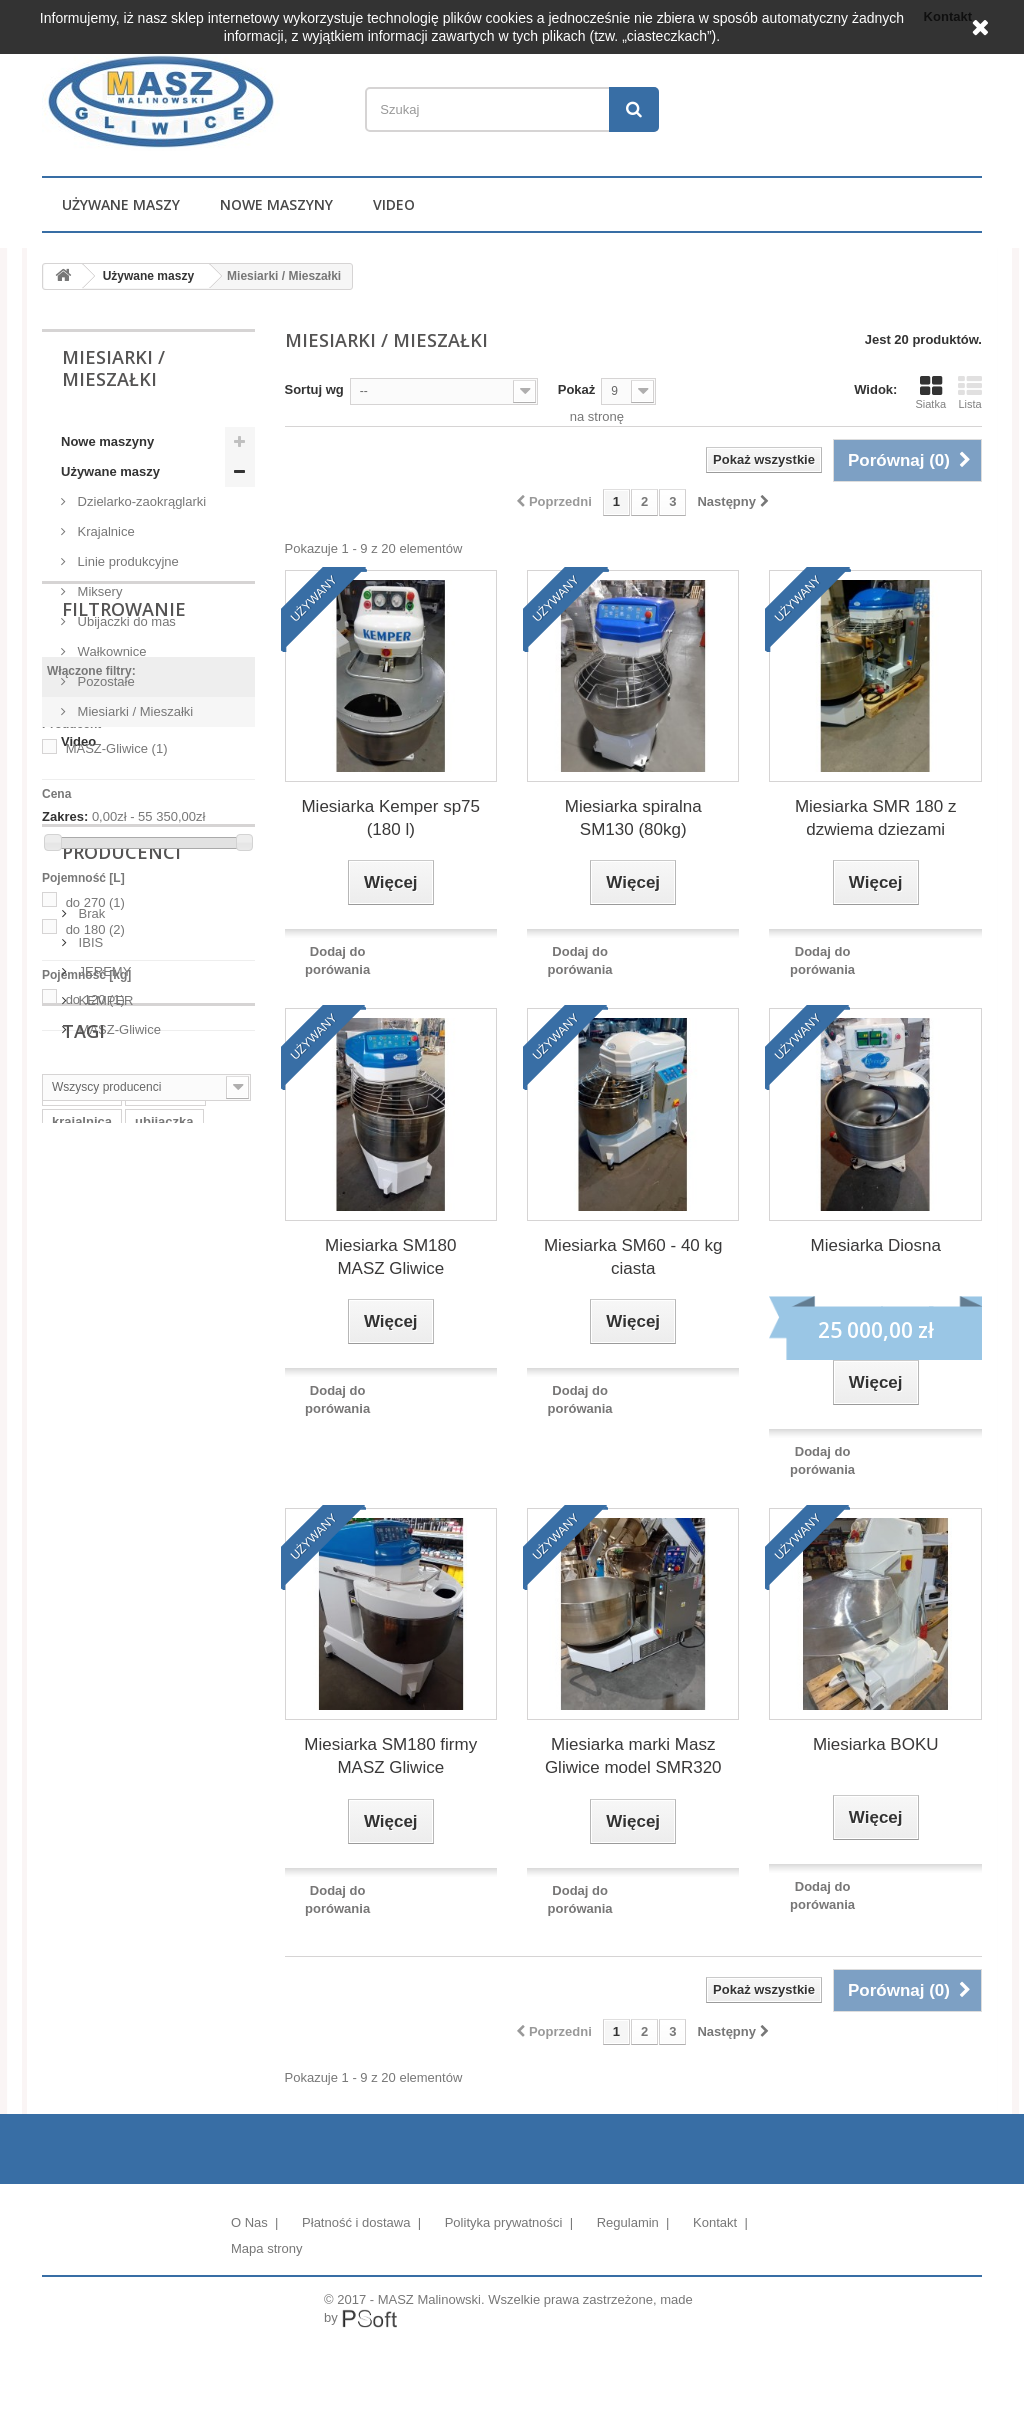 The image size is (1024, 2432). I want to click on Miesiarki / Mieszałki, so click(133, 711).